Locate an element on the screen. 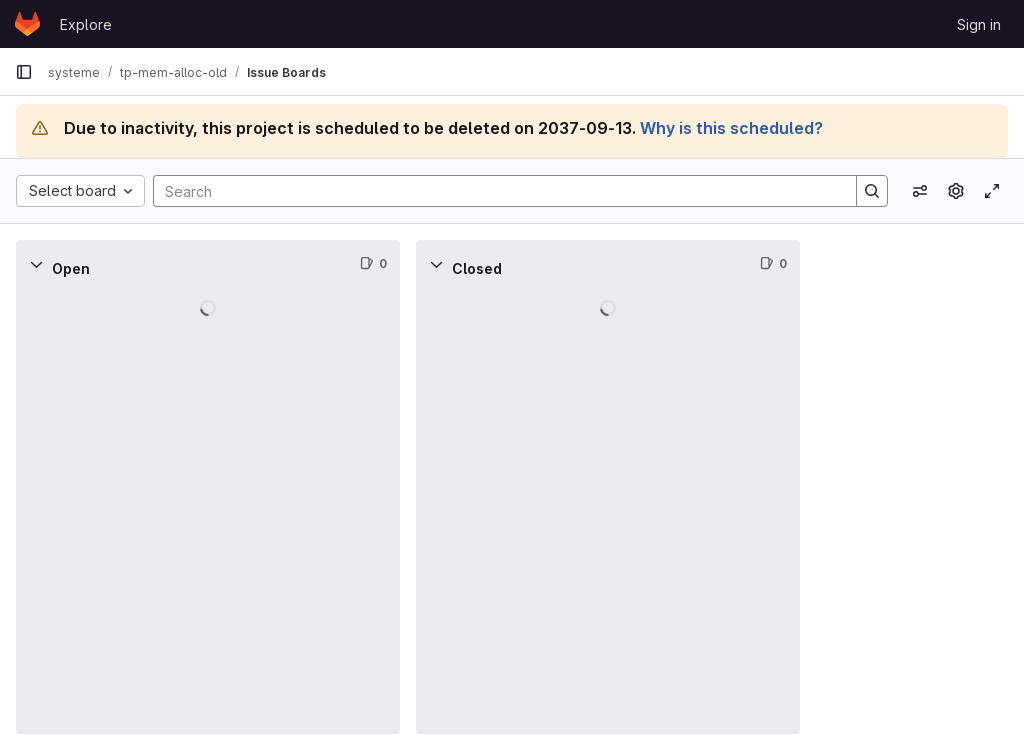  Sign in is located at coordinates (979, 24).